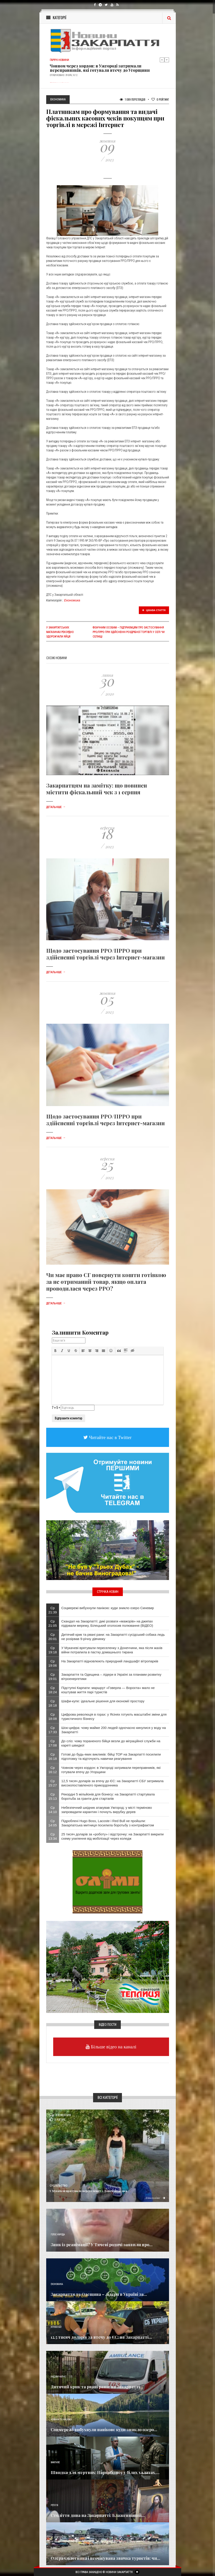  Describe the element at coordinates (107, 1608) in the screenshot. I see `Соцмережі вибухнули панікою: куди зникло озеро Синевир` at that location.